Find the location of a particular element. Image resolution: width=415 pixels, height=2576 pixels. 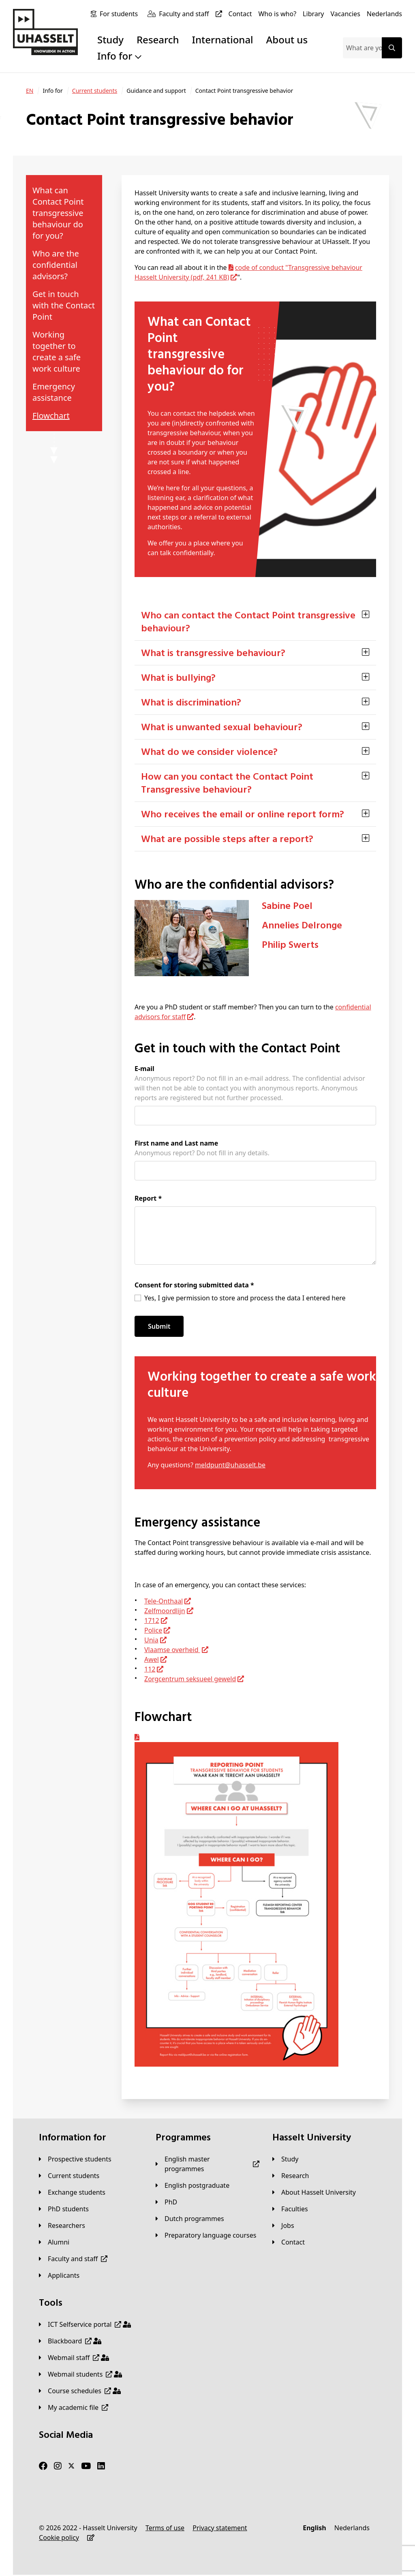

[Vacancies] is located at coordinates (345, 14).